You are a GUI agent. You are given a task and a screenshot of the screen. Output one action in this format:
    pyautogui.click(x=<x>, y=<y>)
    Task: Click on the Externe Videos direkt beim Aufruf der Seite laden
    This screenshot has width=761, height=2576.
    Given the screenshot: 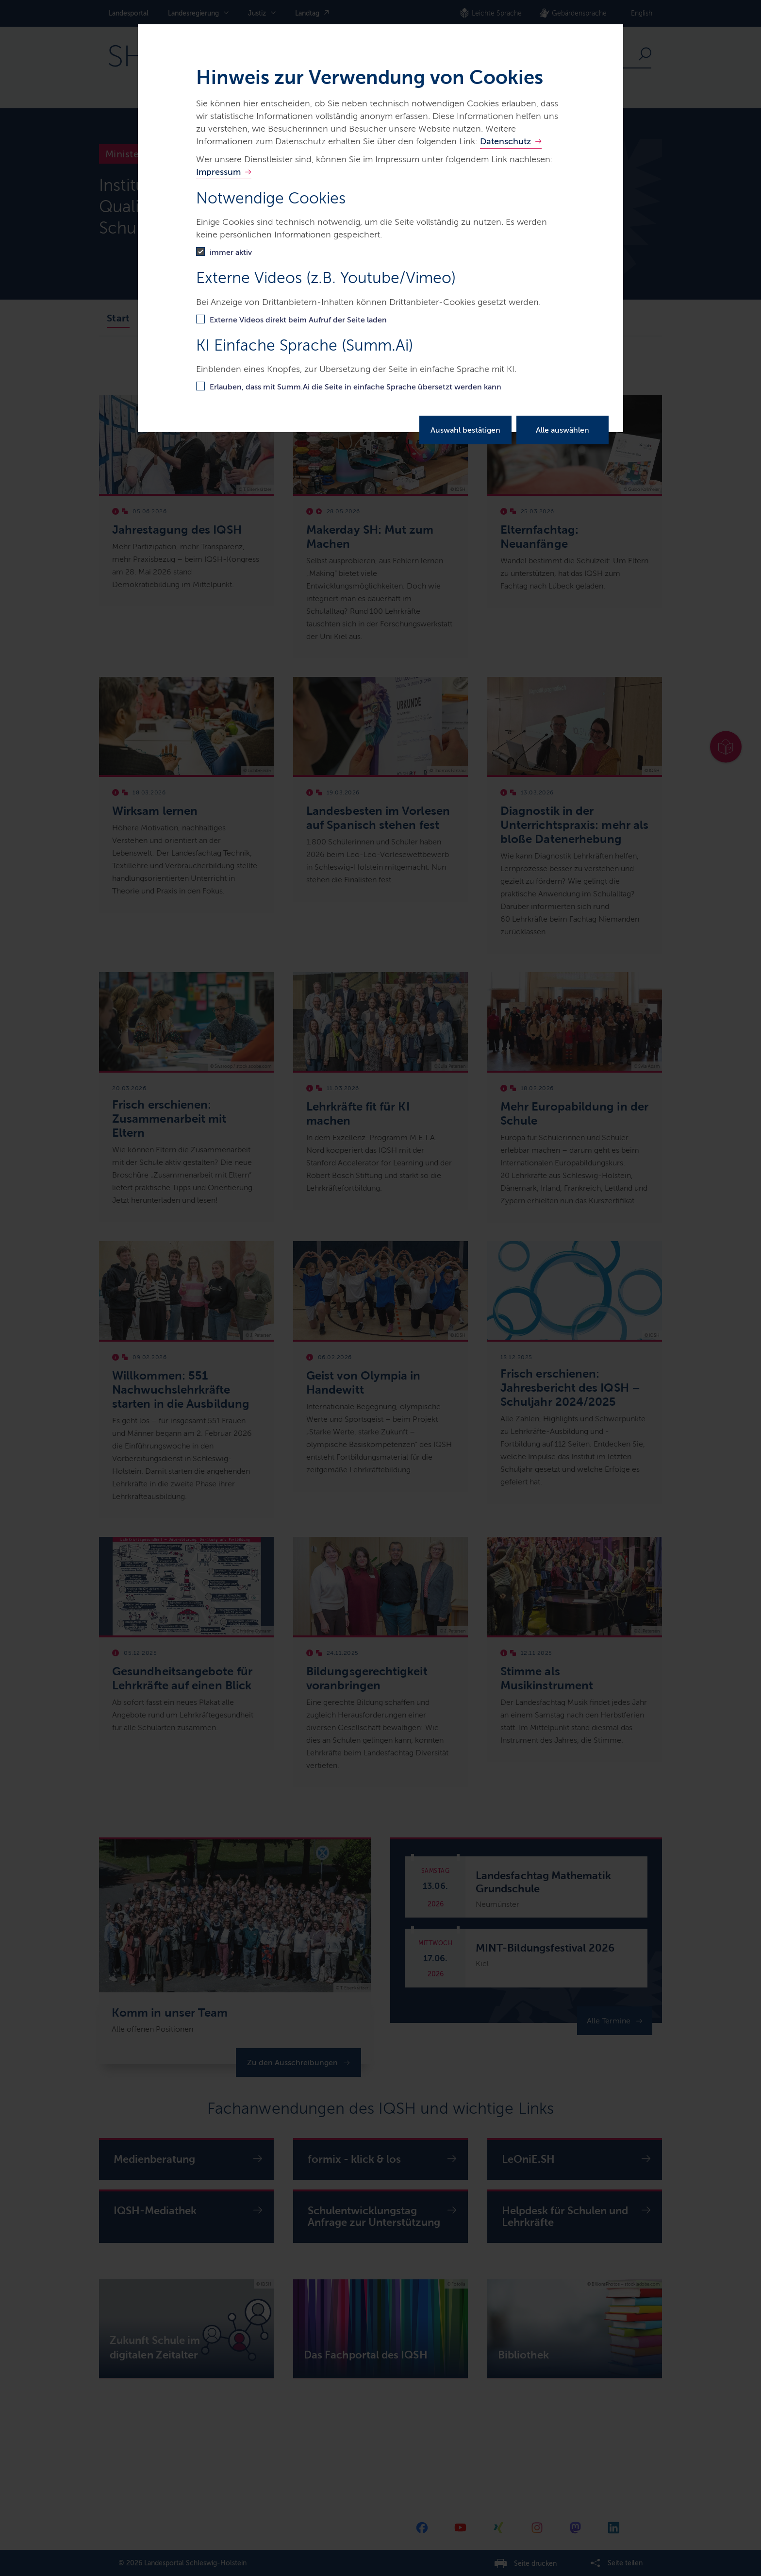 What is the action you would take?
    pyautogui.click(x=298, y=319)
    